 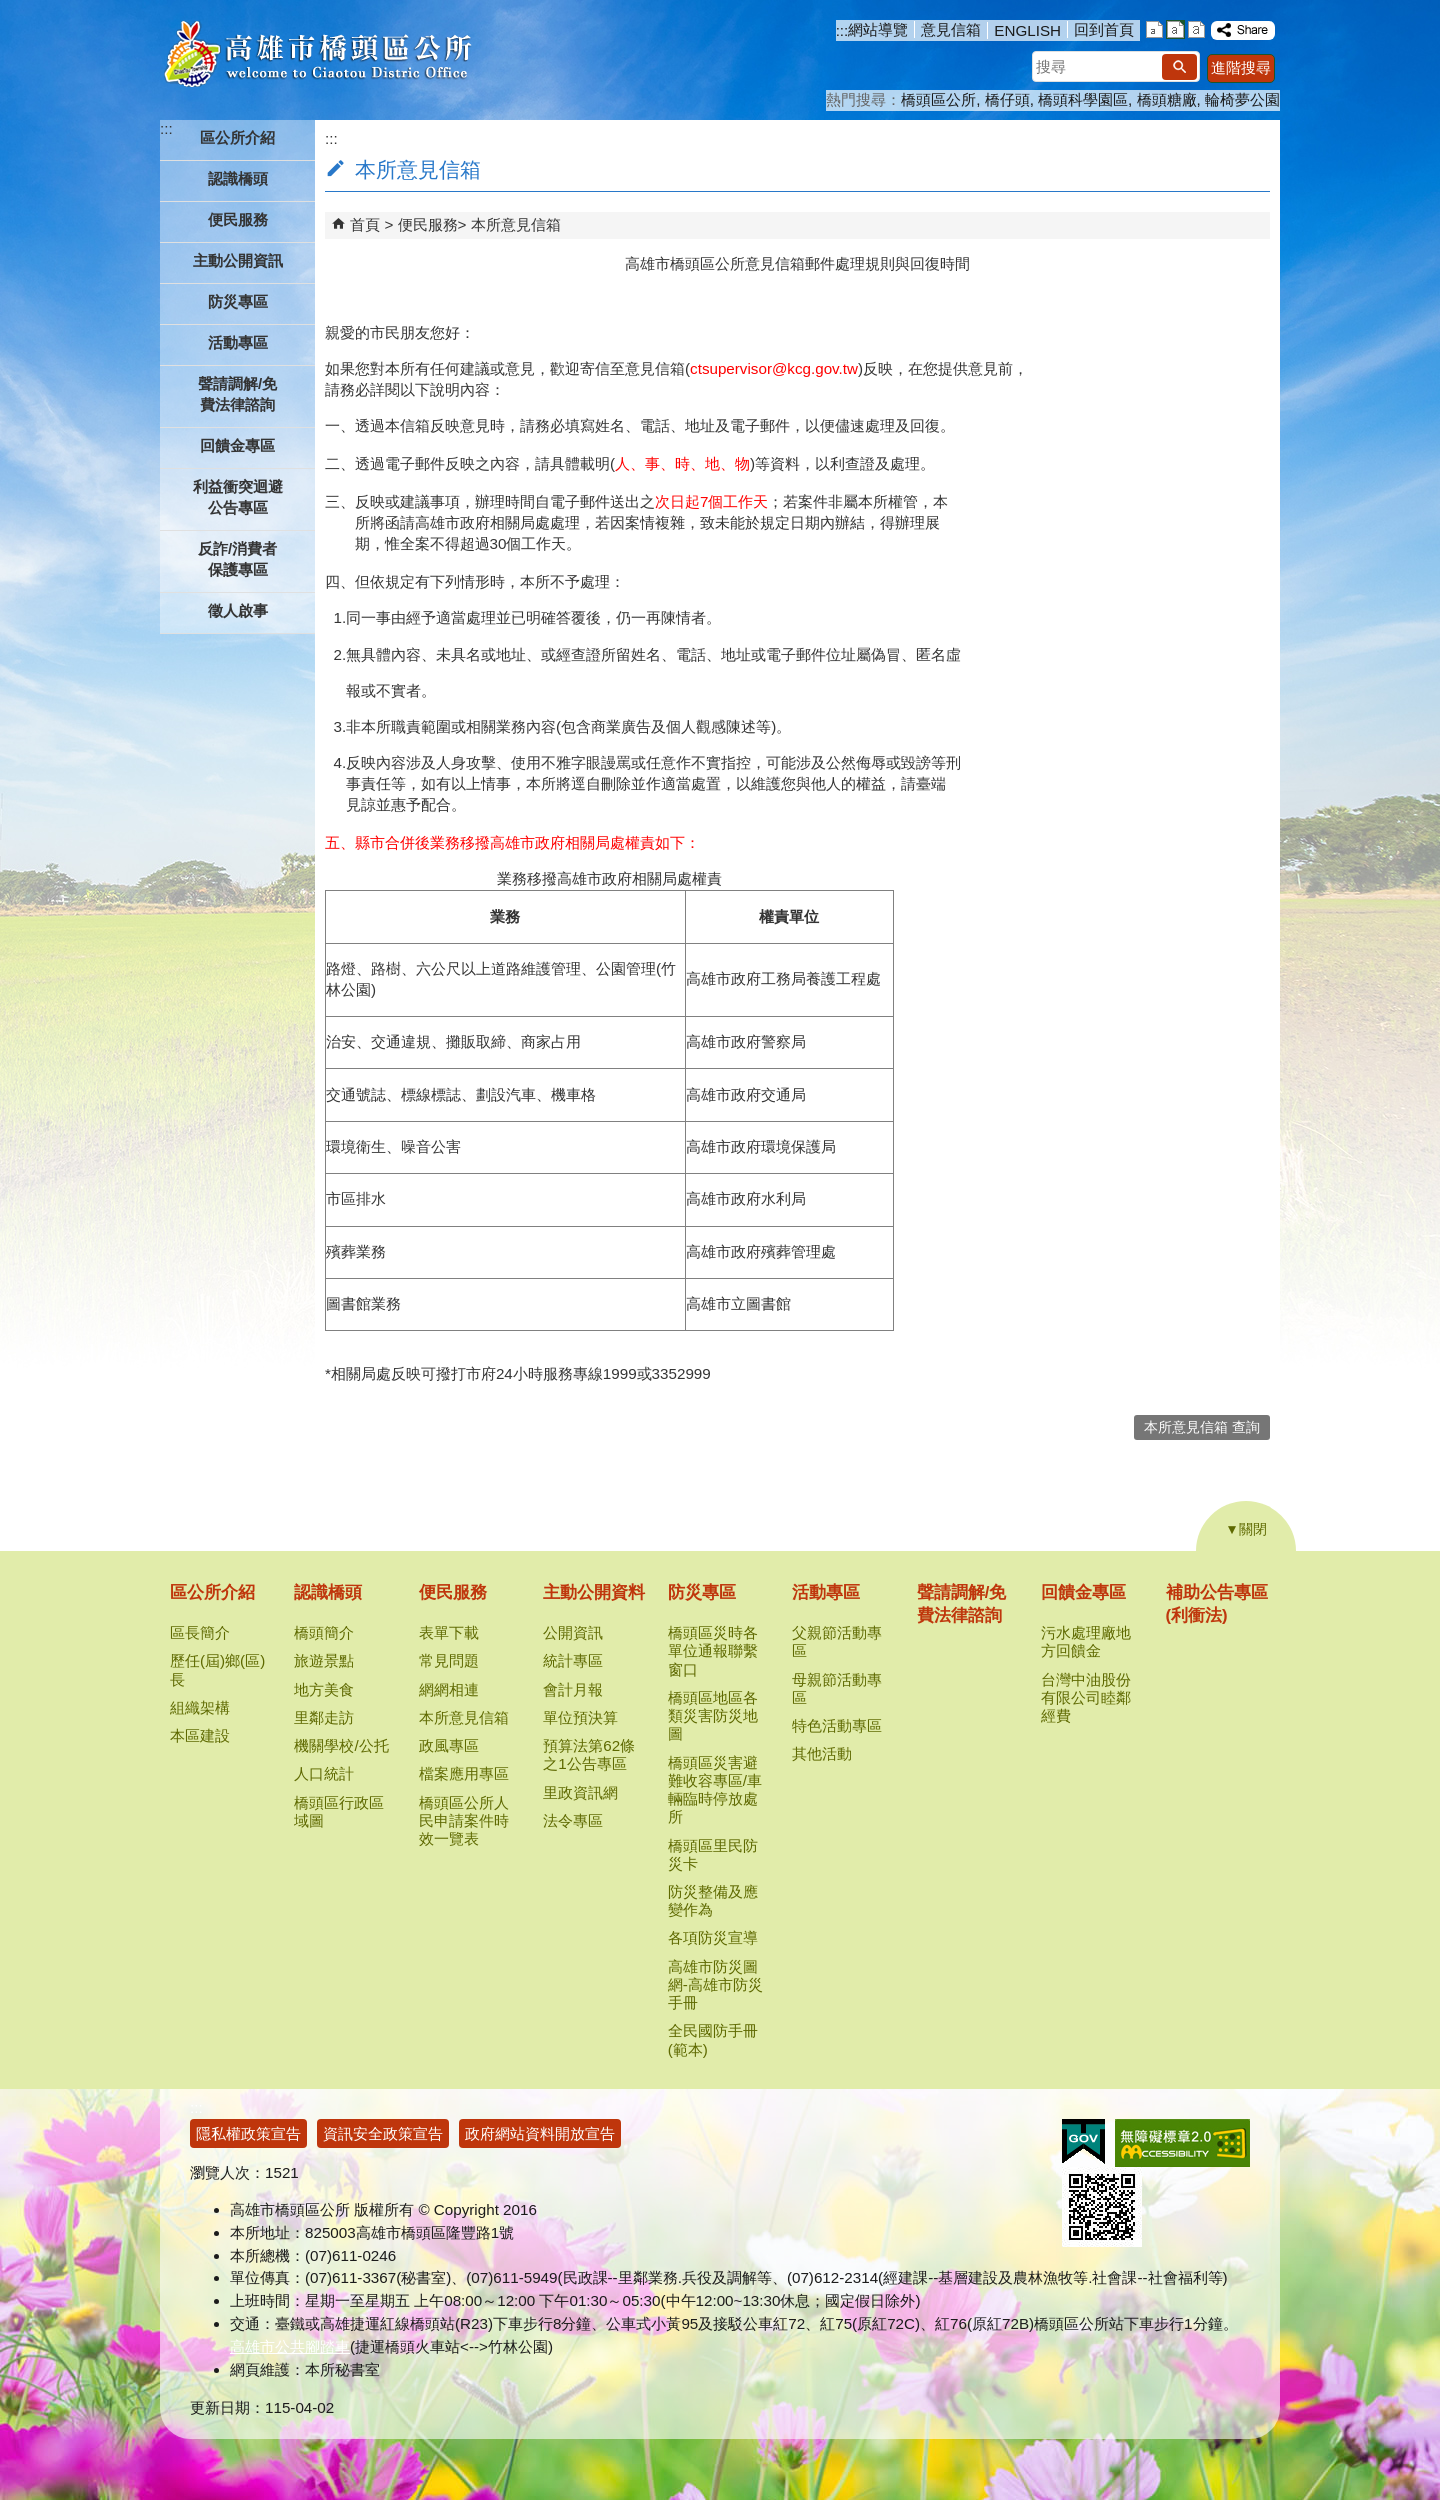 I want to click on 會計月報, so click(x=573, y=1689).